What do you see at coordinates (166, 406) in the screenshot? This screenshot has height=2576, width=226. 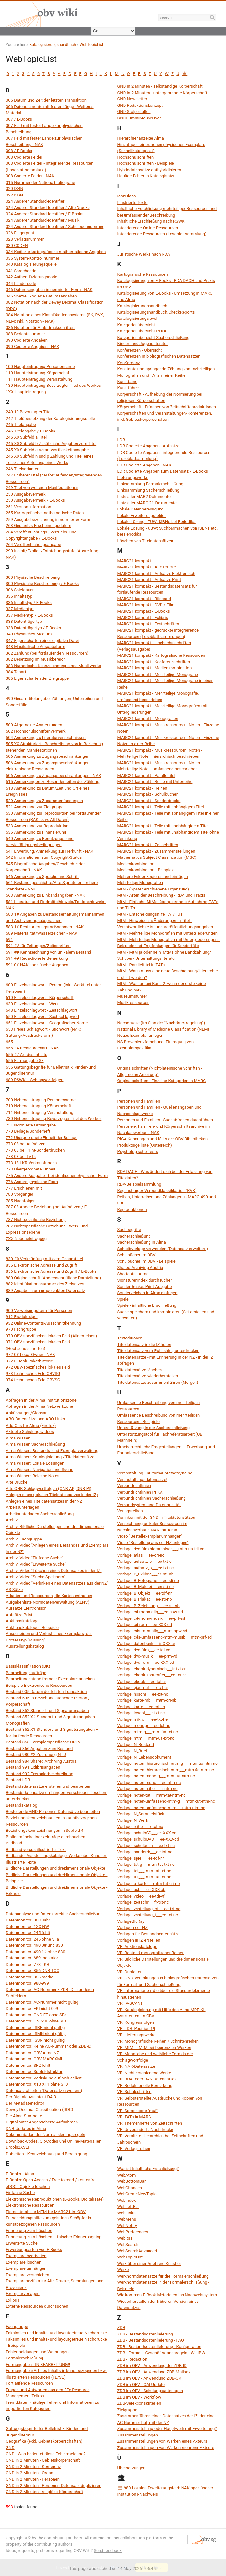 I see `Körperschaft - Erfassen von Zeitschriftenredaktionen` at bounding box center [166, 406].